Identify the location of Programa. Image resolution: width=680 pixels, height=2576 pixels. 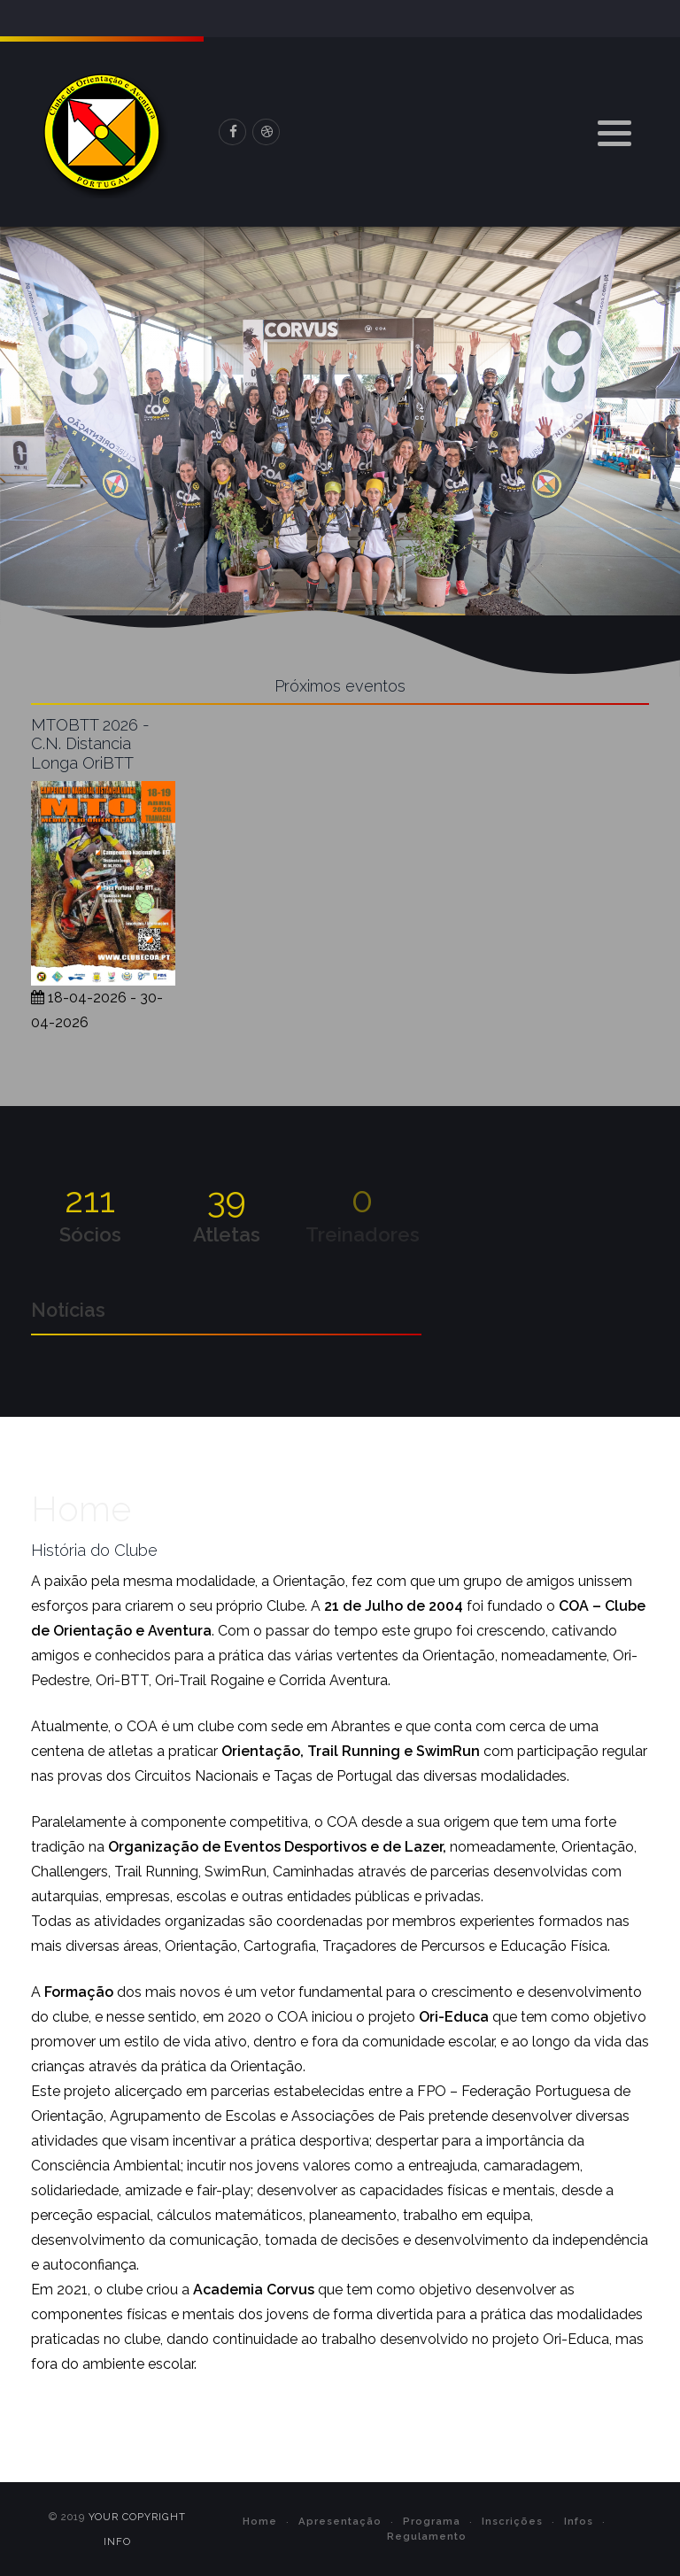
(431, 2521).